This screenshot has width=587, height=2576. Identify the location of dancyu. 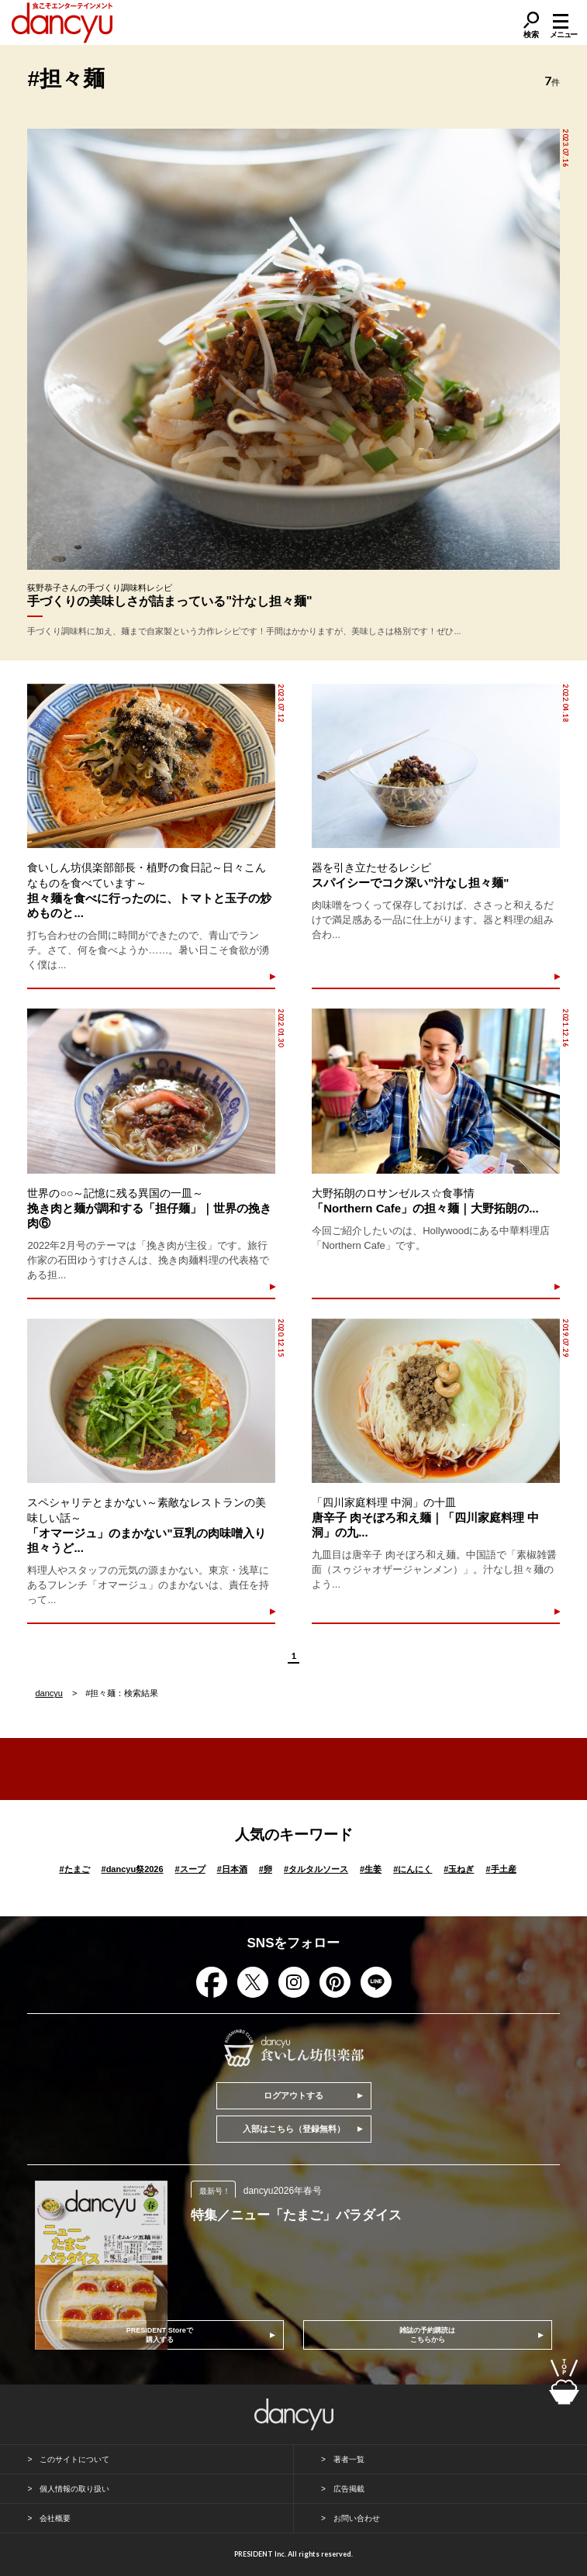
(48, 1693).